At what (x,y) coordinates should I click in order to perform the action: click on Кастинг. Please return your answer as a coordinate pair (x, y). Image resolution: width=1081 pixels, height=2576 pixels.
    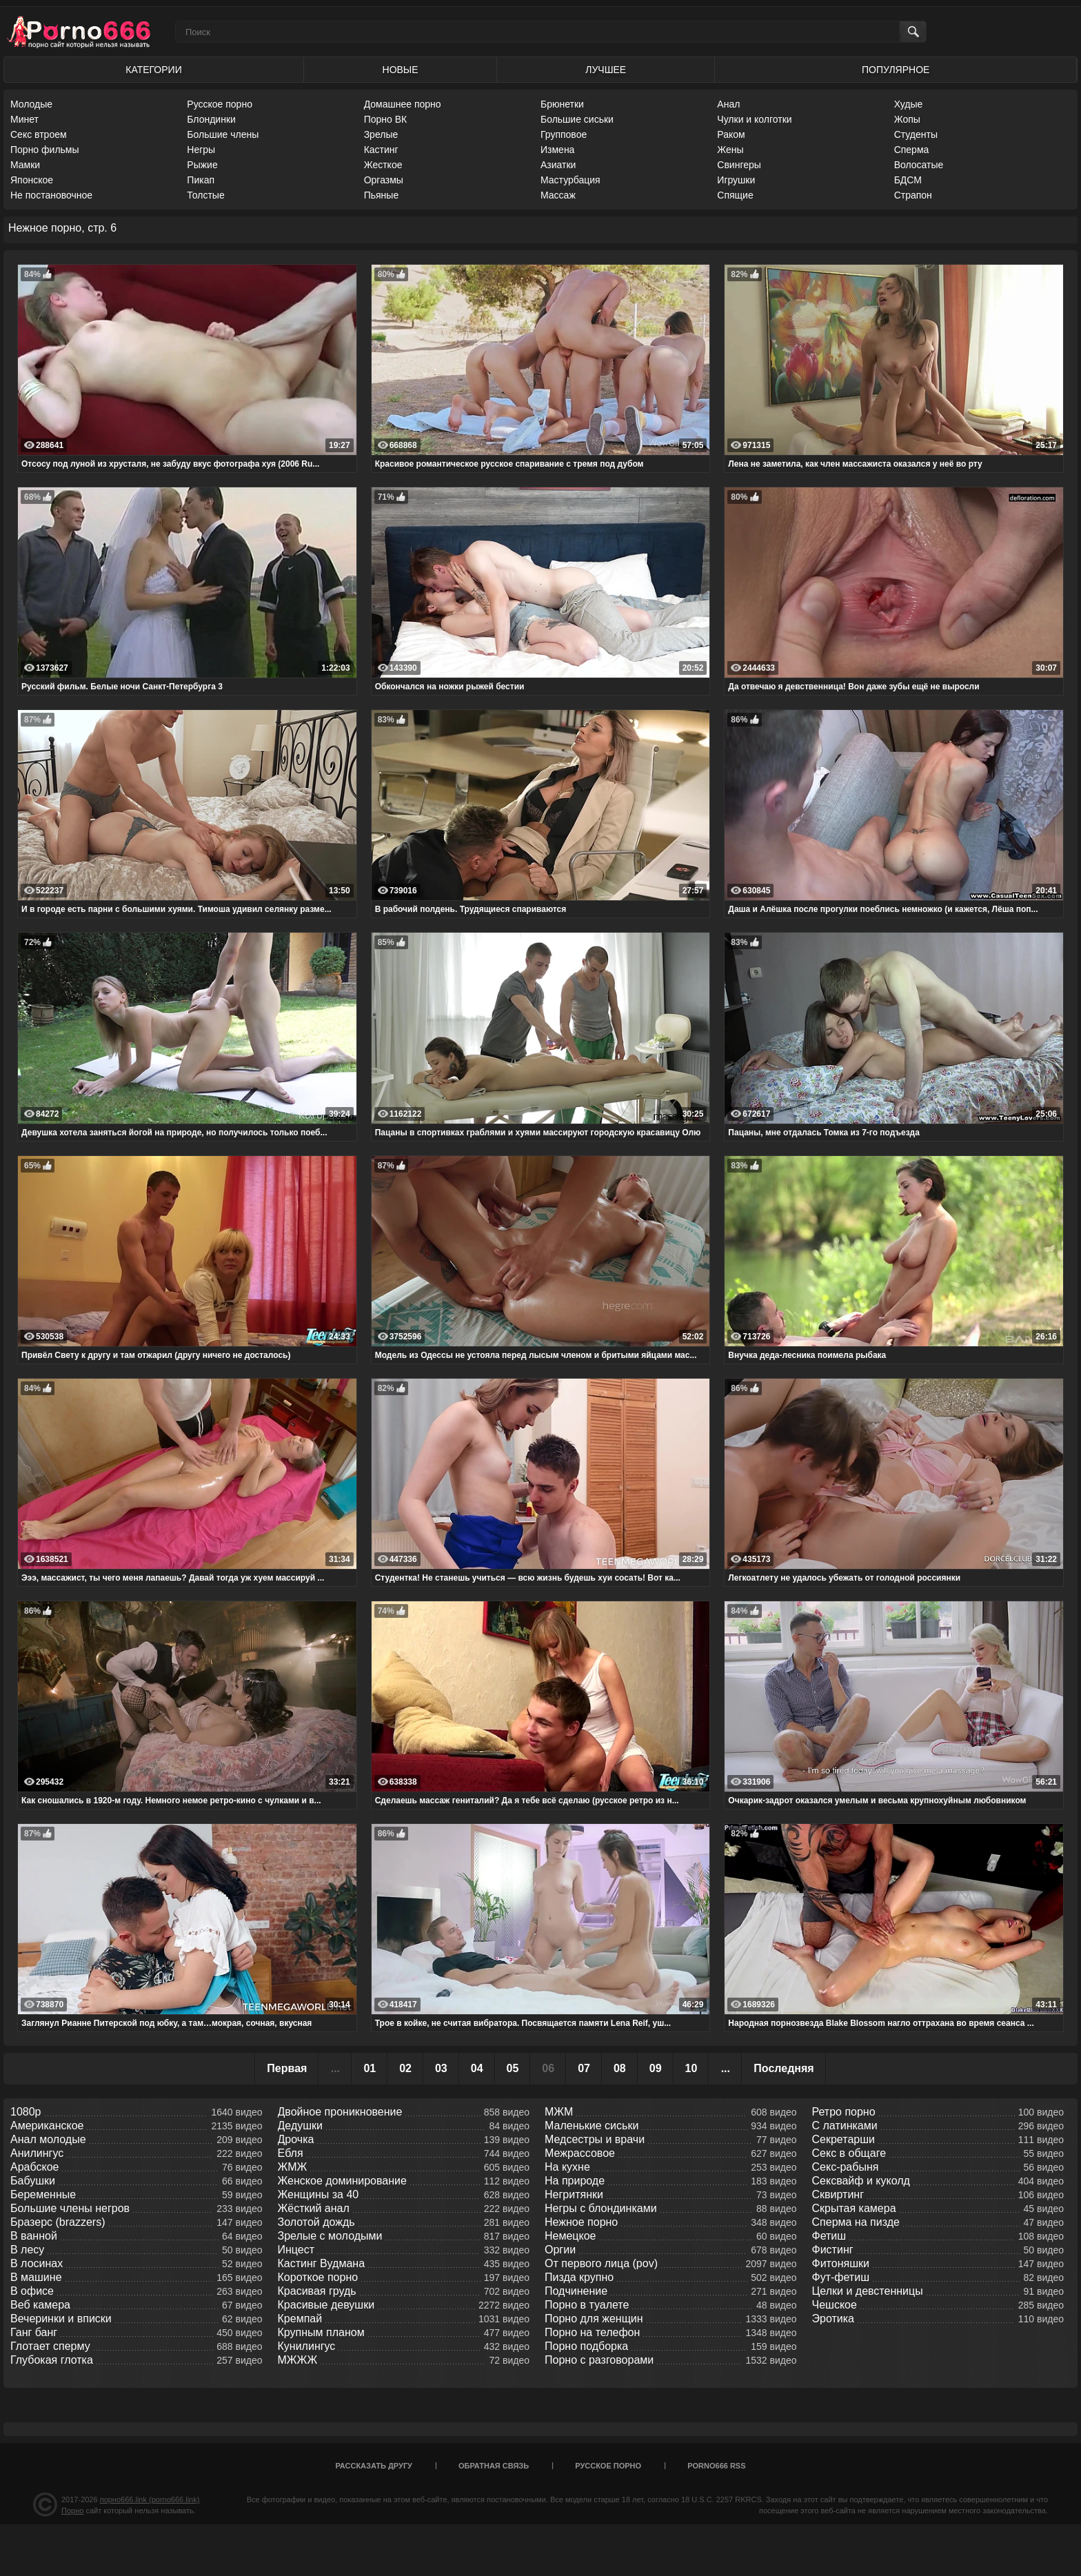
    Looking at the image, I should click on (381, 149).